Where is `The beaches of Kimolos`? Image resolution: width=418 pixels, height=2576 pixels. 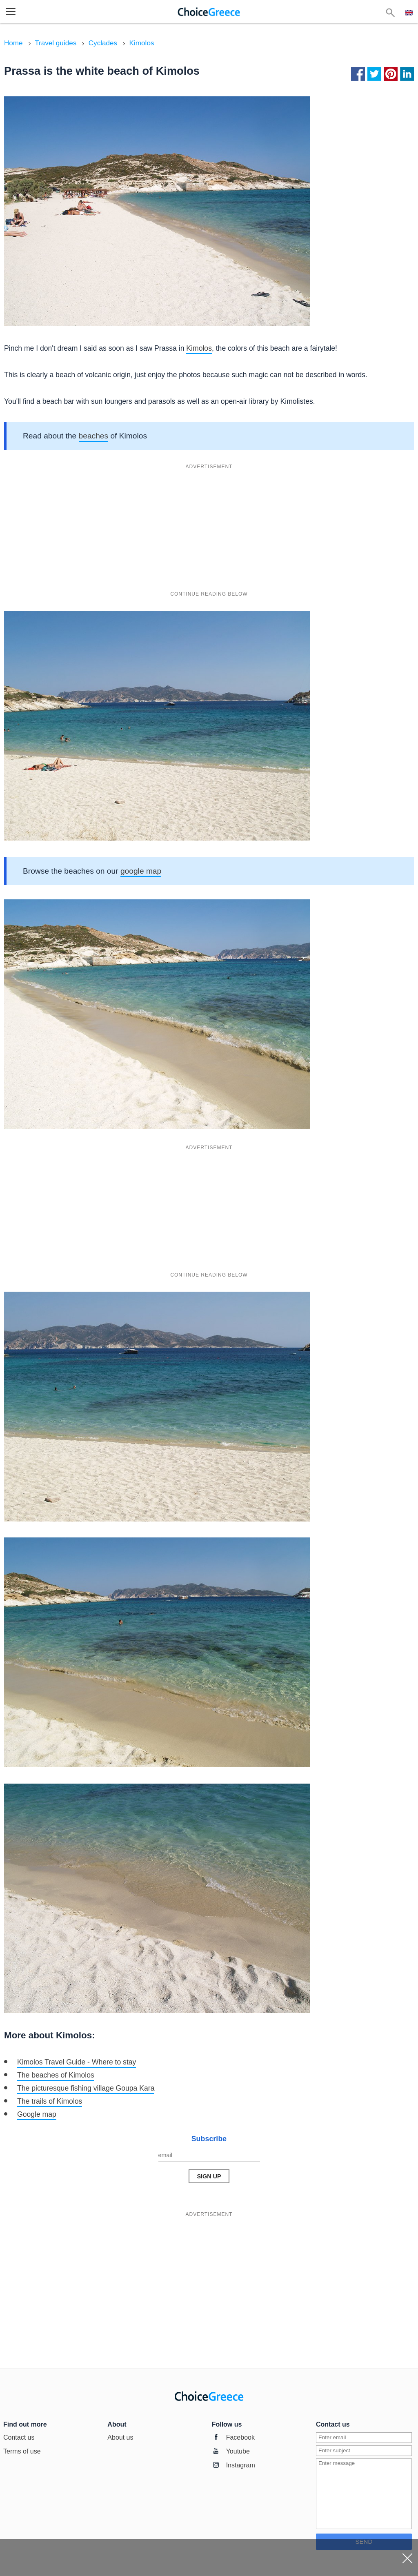 The beaches of Kimolos is located at coordinates (55, 2075).